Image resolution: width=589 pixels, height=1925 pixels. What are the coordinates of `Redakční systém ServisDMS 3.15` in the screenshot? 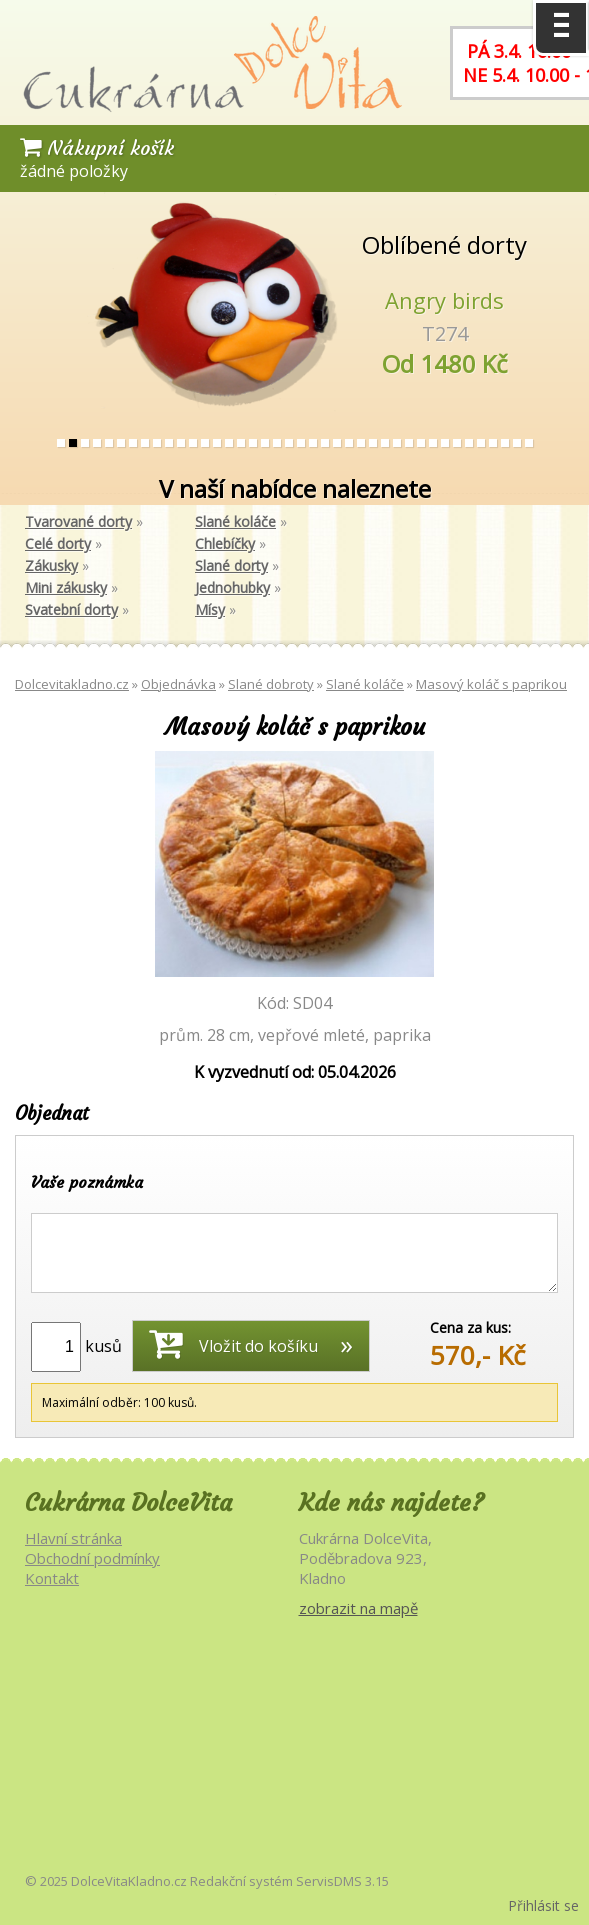 It's located at (289, 1881).